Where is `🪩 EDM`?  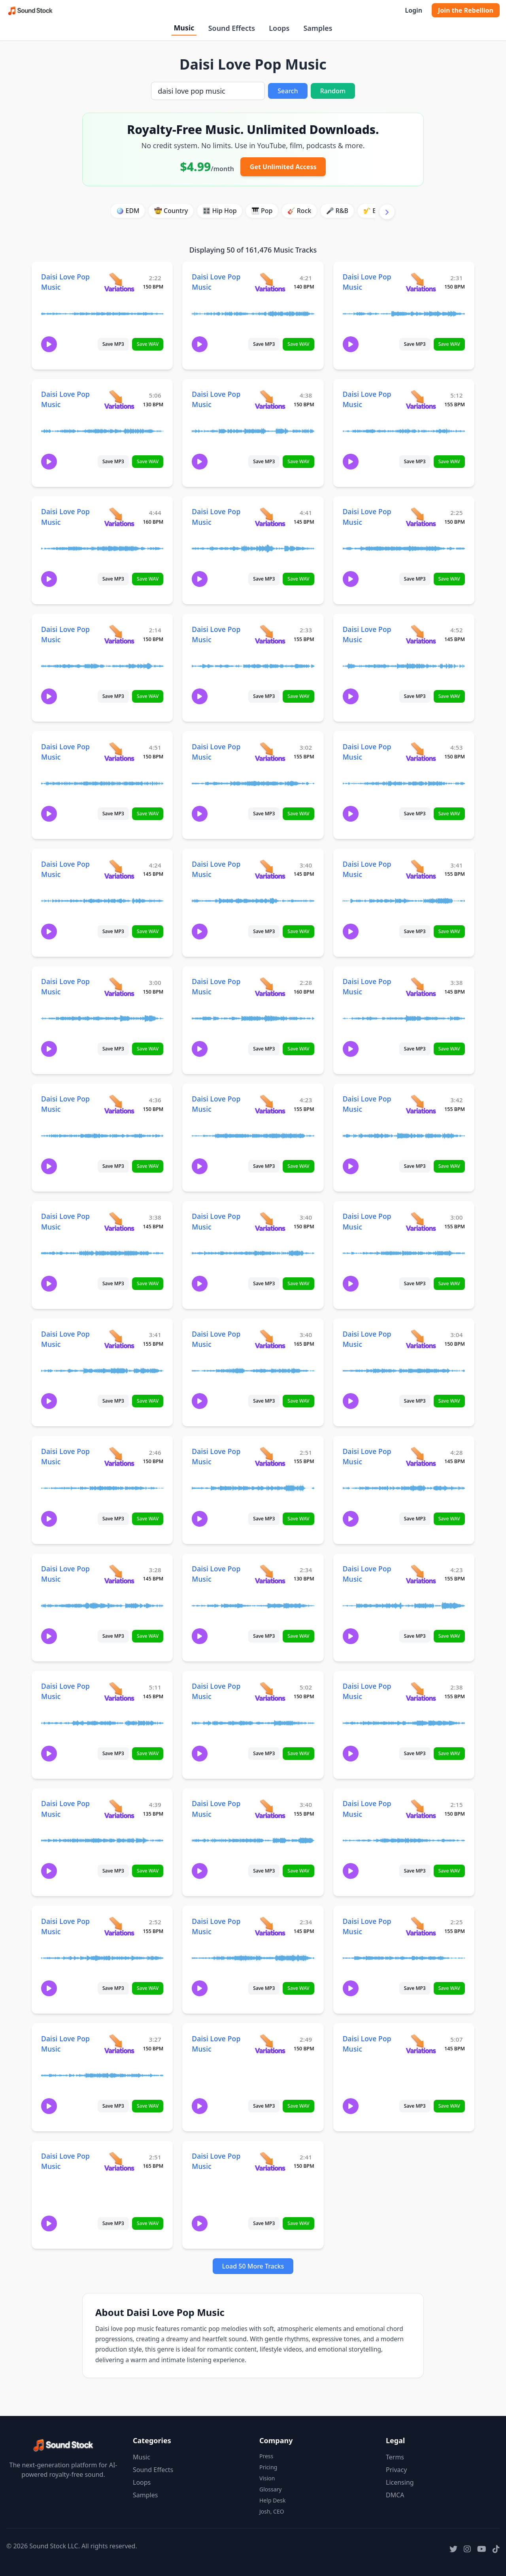 🪩 EDM is located at coordinates (127, 210).